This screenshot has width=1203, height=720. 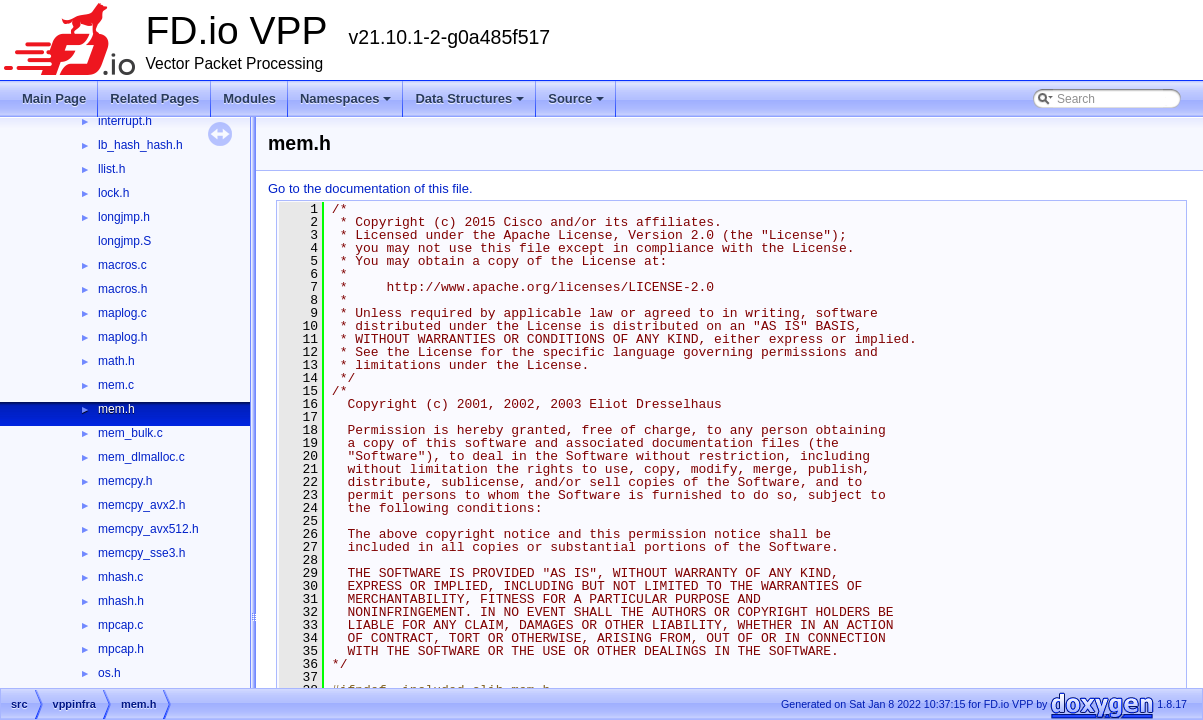 I want to click on memcpy_avx2.h, so click(x=141, y=505).